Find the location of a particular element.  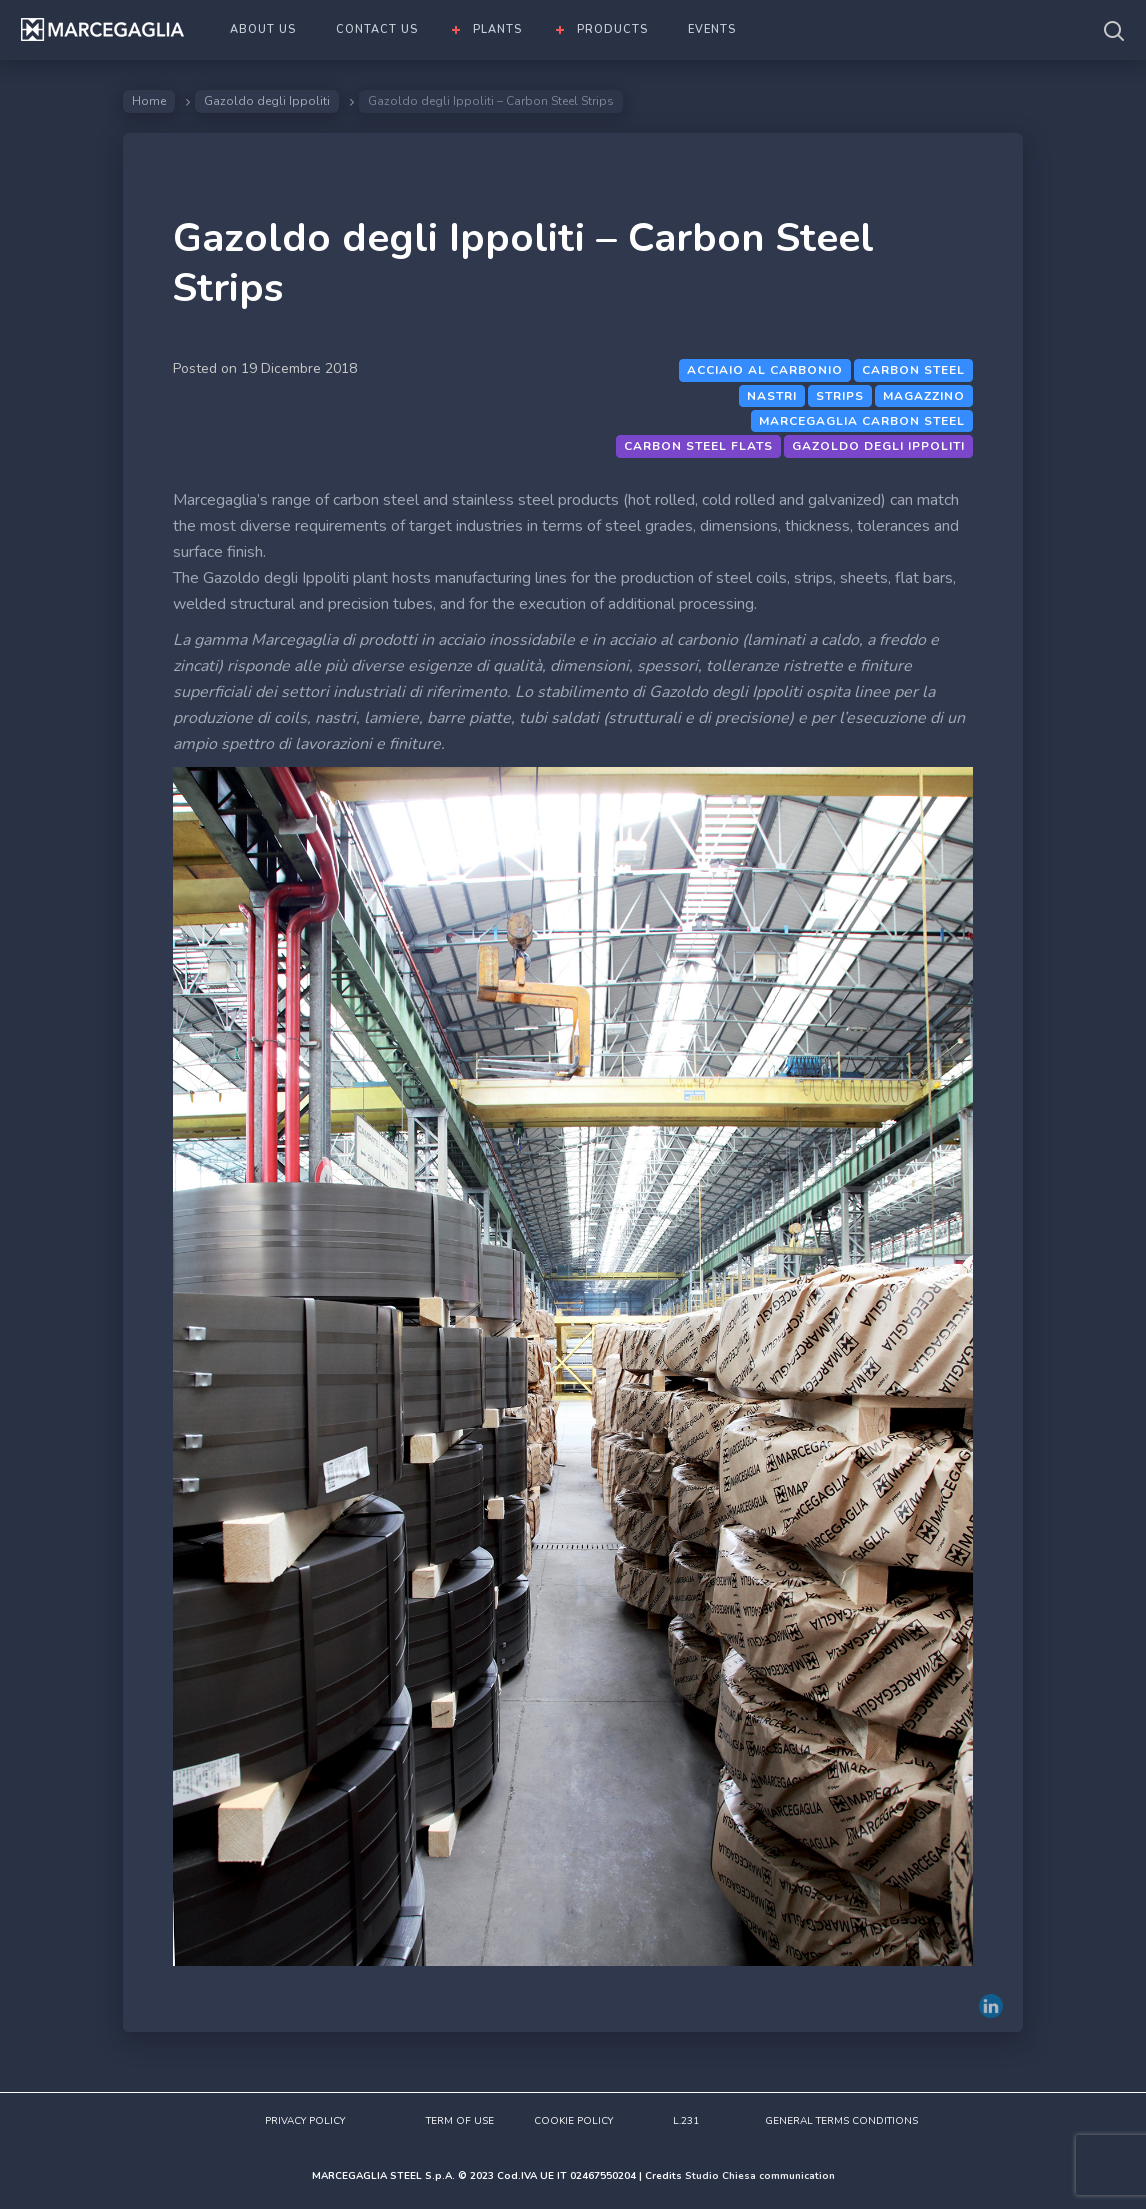

Carbon steel is located at coordinates (913, 370).